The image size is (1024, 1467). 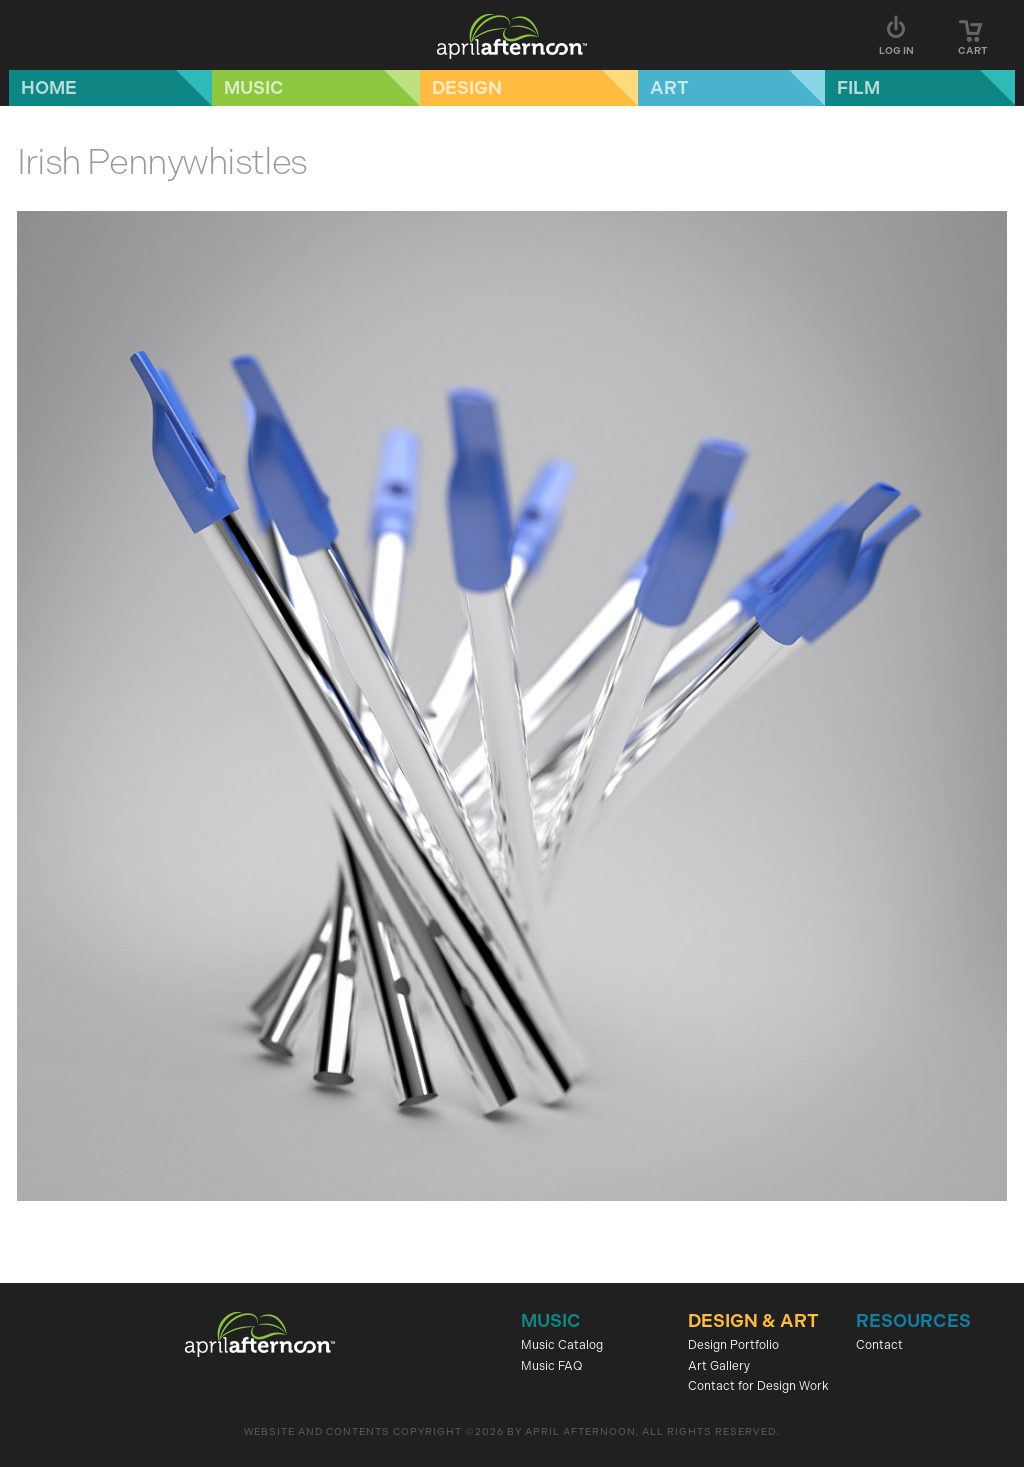 I want to click on Music, so click(x=254, y=88).